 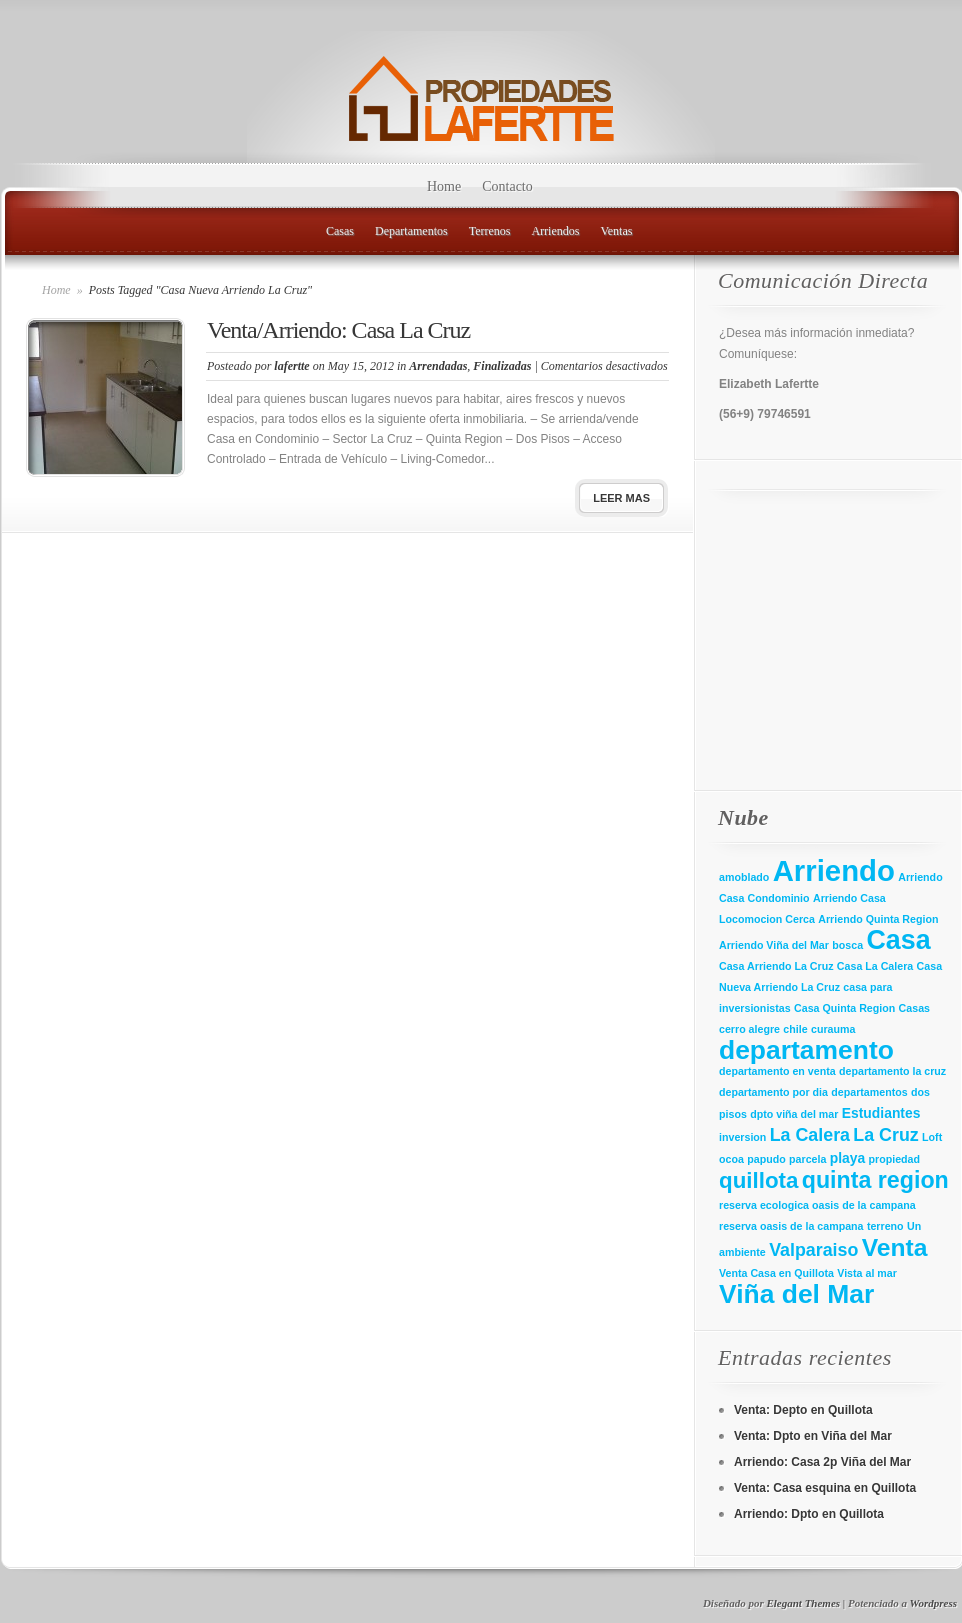 What do you see at coordinates (507, 186) in the screenshot?
I see `Contacto` at bounding box center [507, 186].